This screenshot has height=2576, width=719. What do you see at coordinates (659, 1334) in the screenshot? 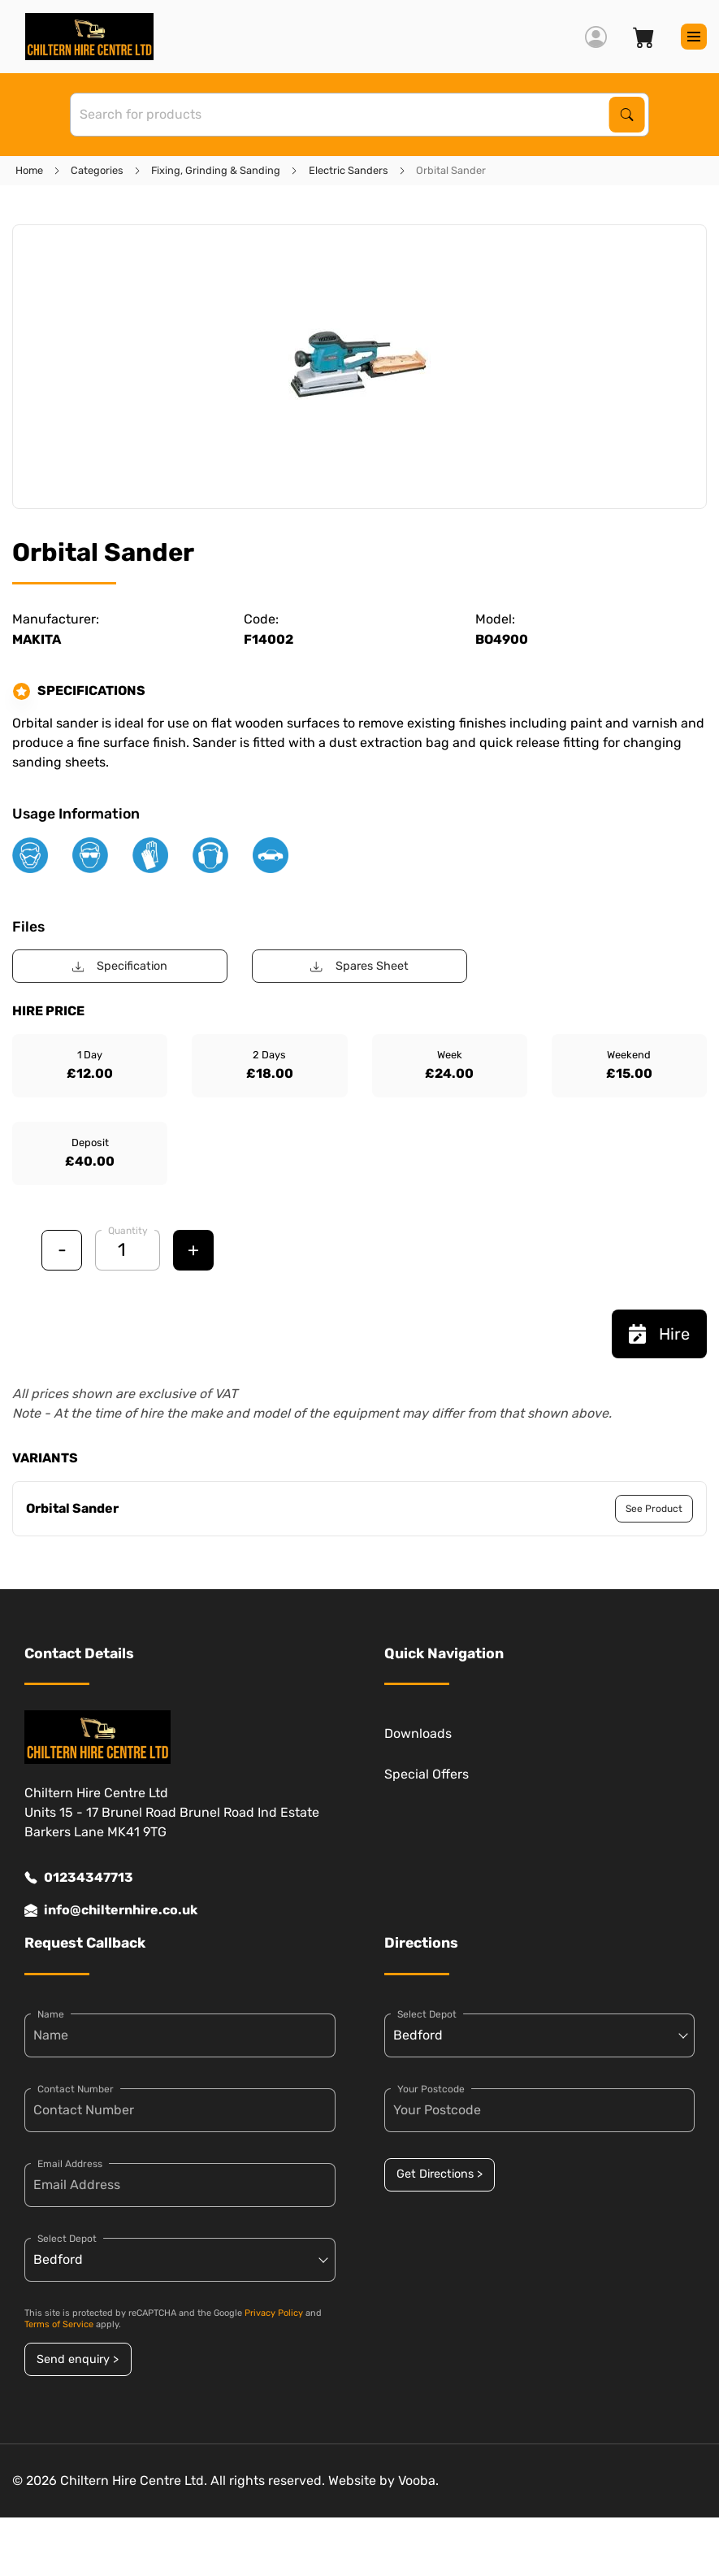
I see `Hire` at bounding box center [659, 1334].